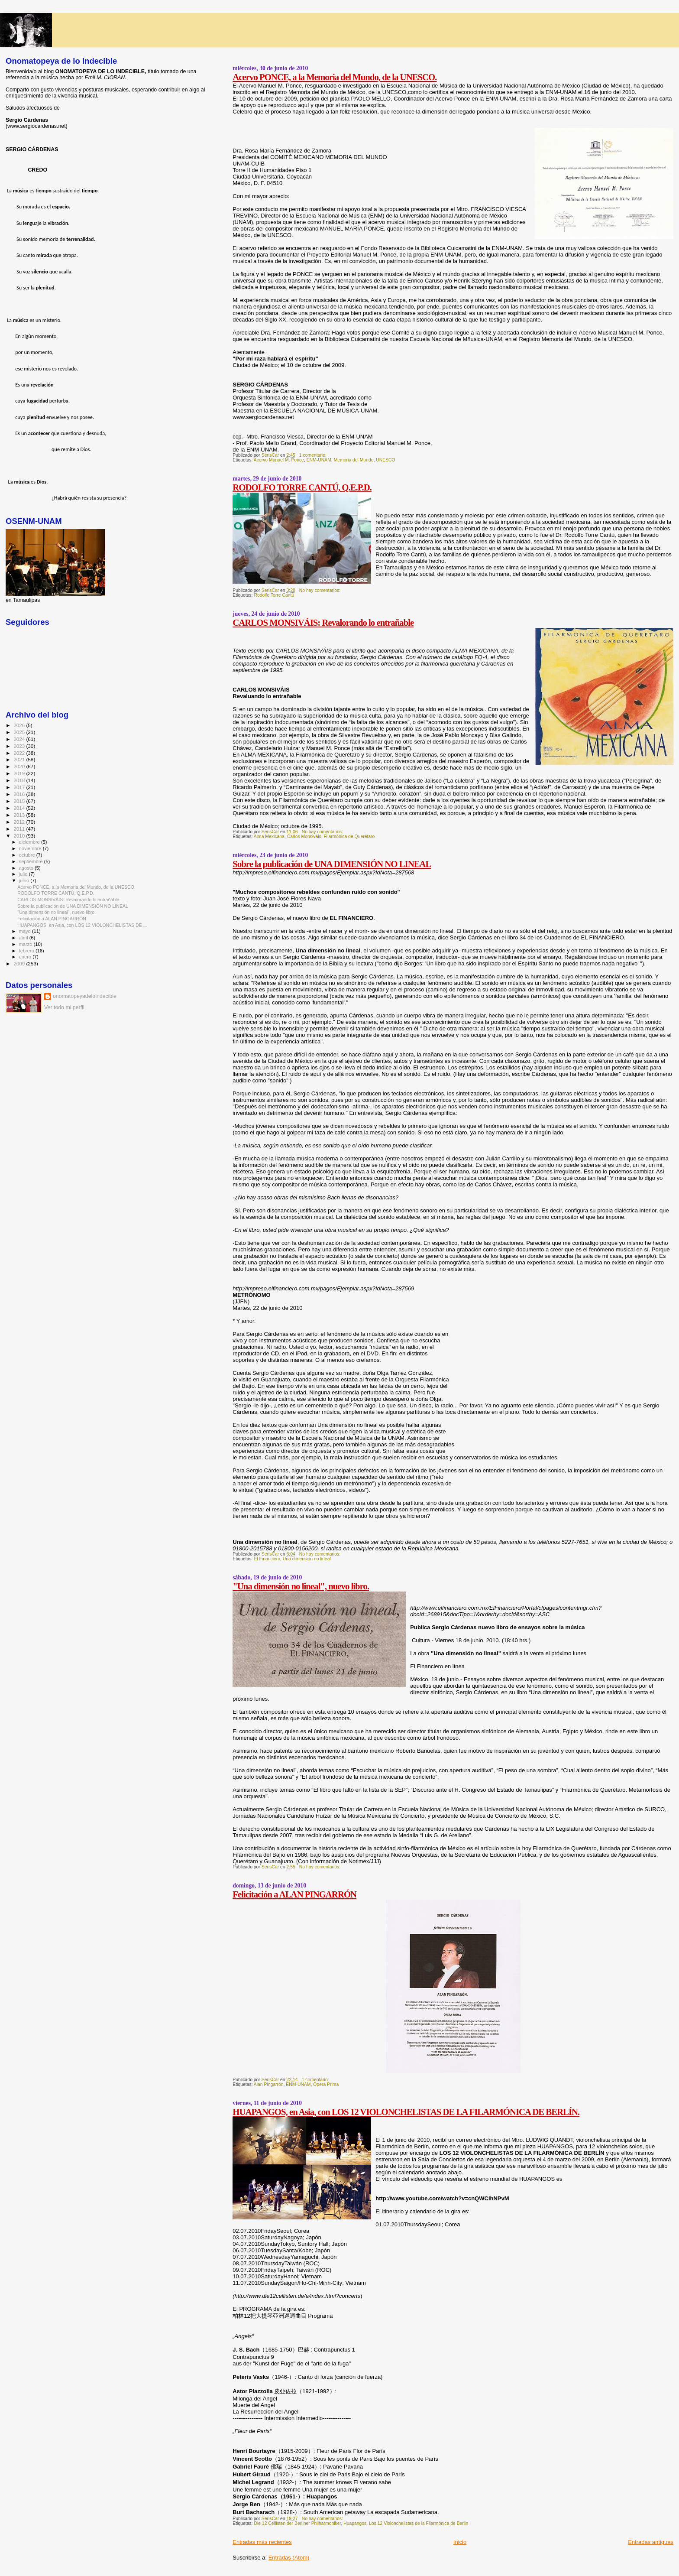  Describe the element at coordinates (25, 880) in the screenshot. I see `junio` at that location.